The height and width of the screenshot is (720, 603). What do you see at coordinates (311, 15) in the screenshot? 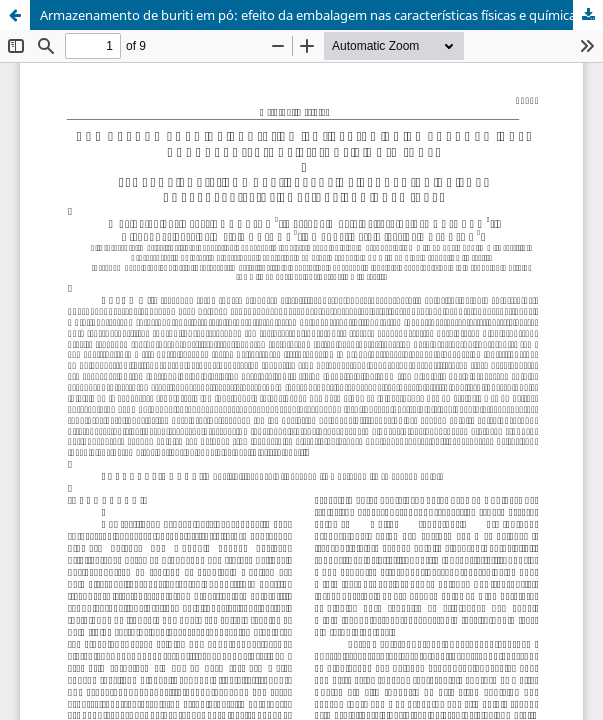
I see `Armazenamento de buriti em pó: efeito da embalagem nas características físicas e químicas` at bounding box center [311, 15].